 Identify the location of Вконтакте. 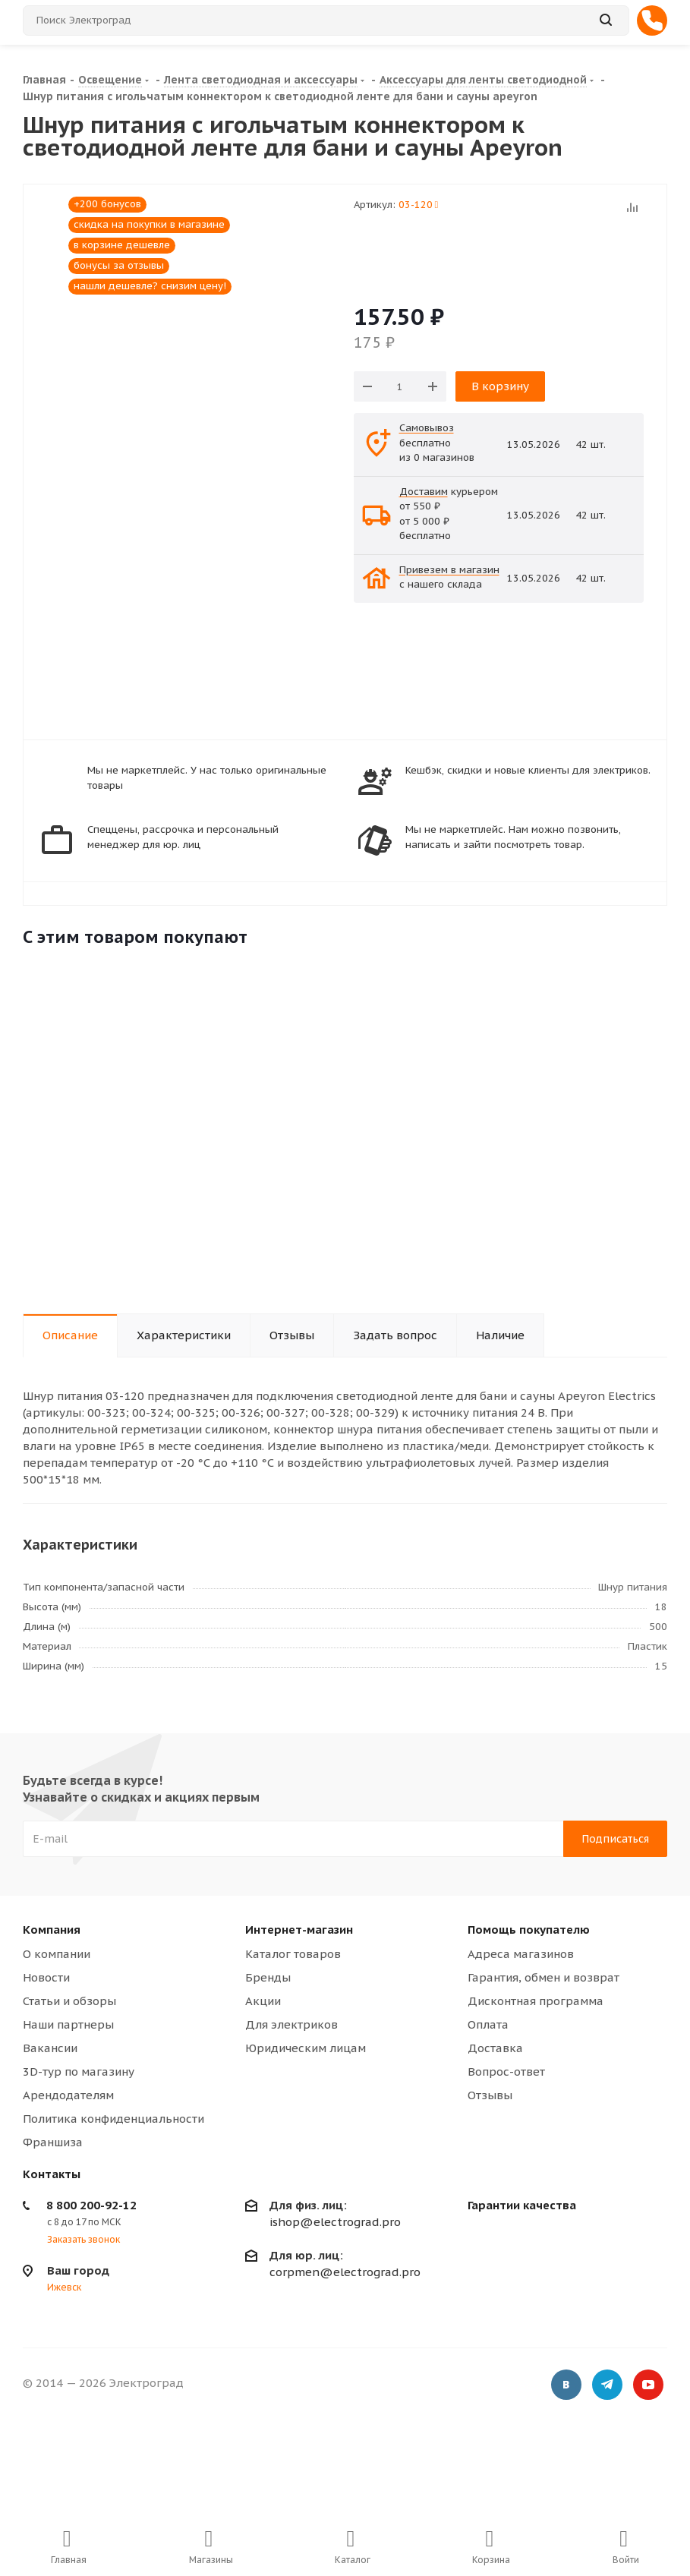
(566, 2385).